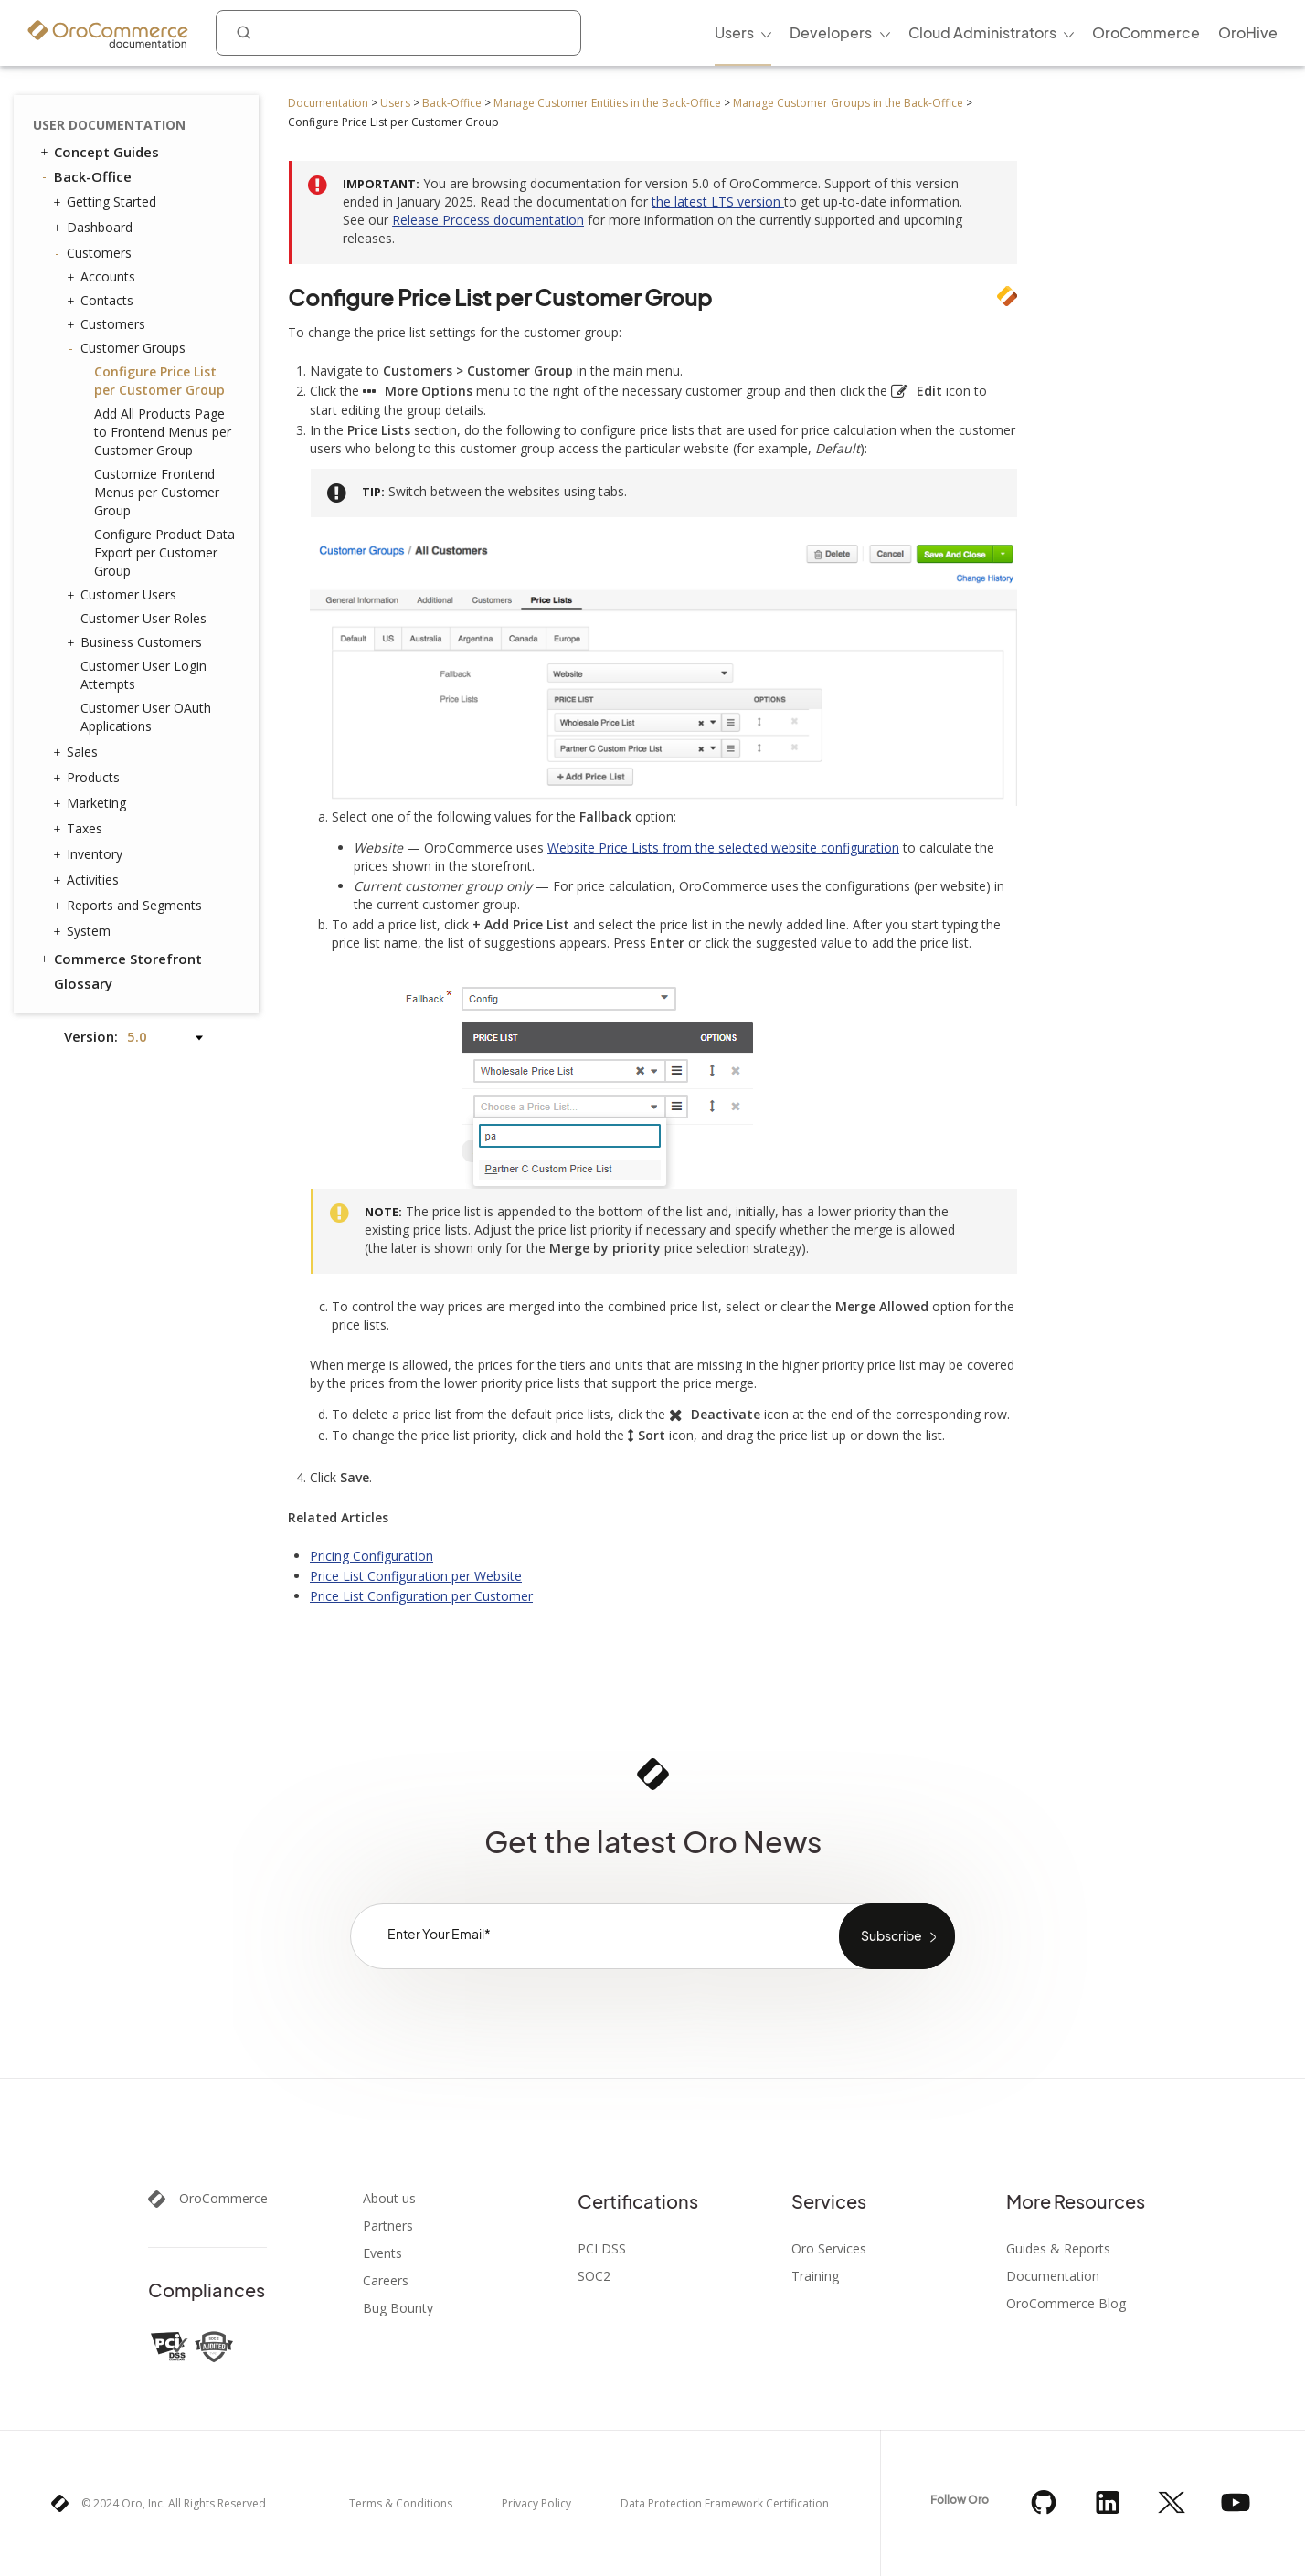 The image size is (1305, 2576). Describe the element at coordinates (328, 103) in the screenshot. I see `Documentation` at that location.